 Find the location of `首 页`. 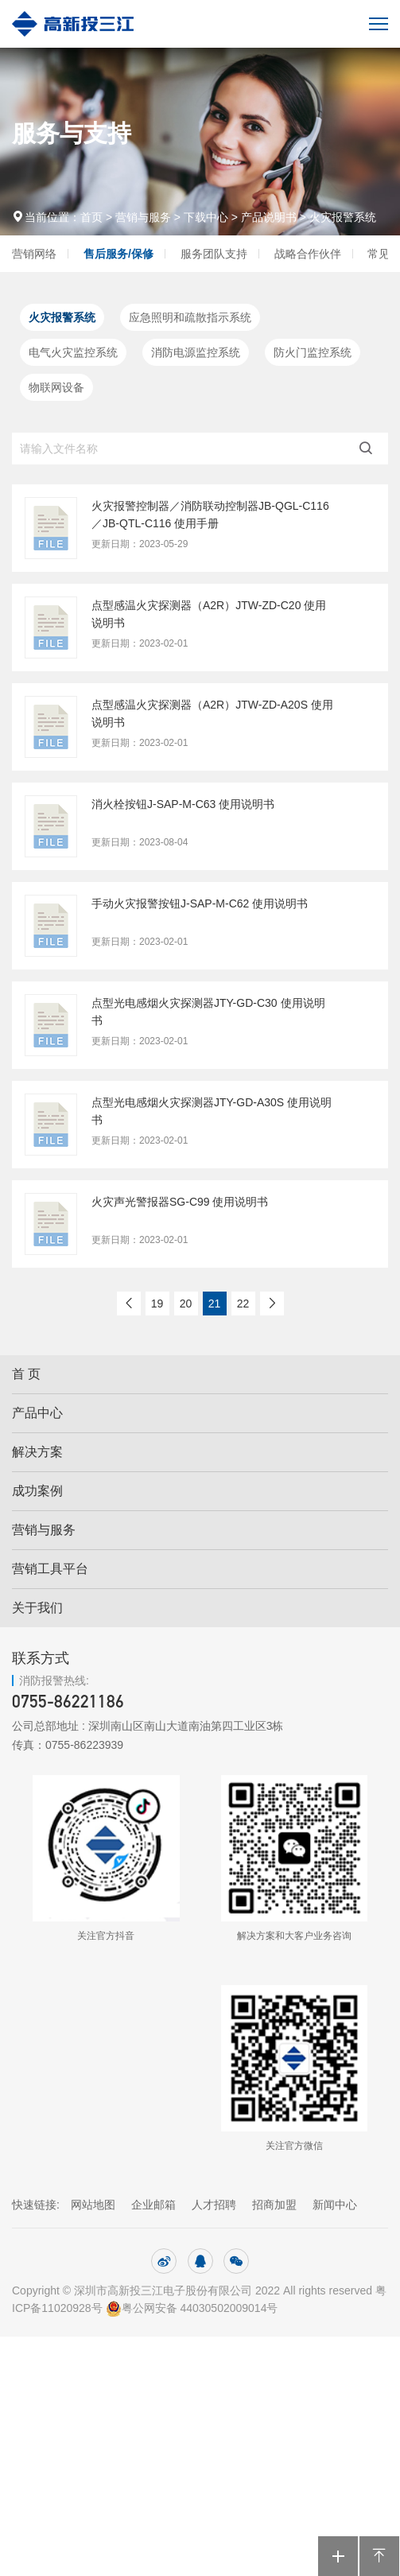

首 页 is located at coordinates (26, 1374).